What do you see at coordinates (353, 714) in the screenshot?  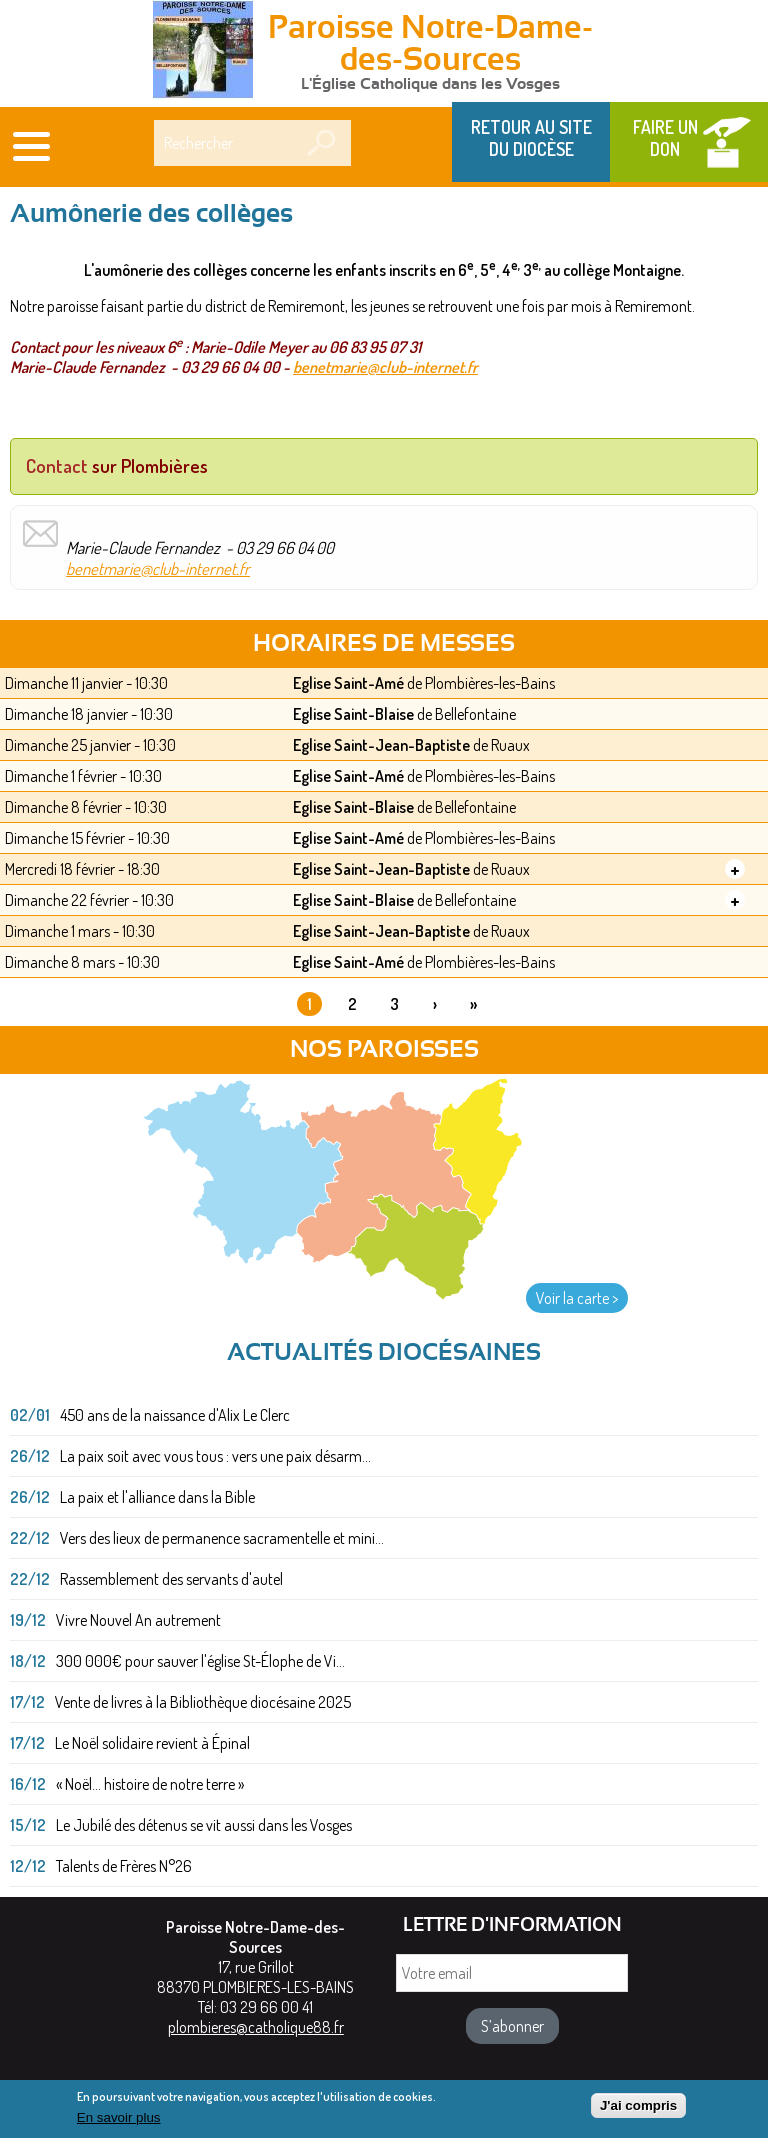 I see `Eglise Saint-Blaise` at bounding box center [353, 714].